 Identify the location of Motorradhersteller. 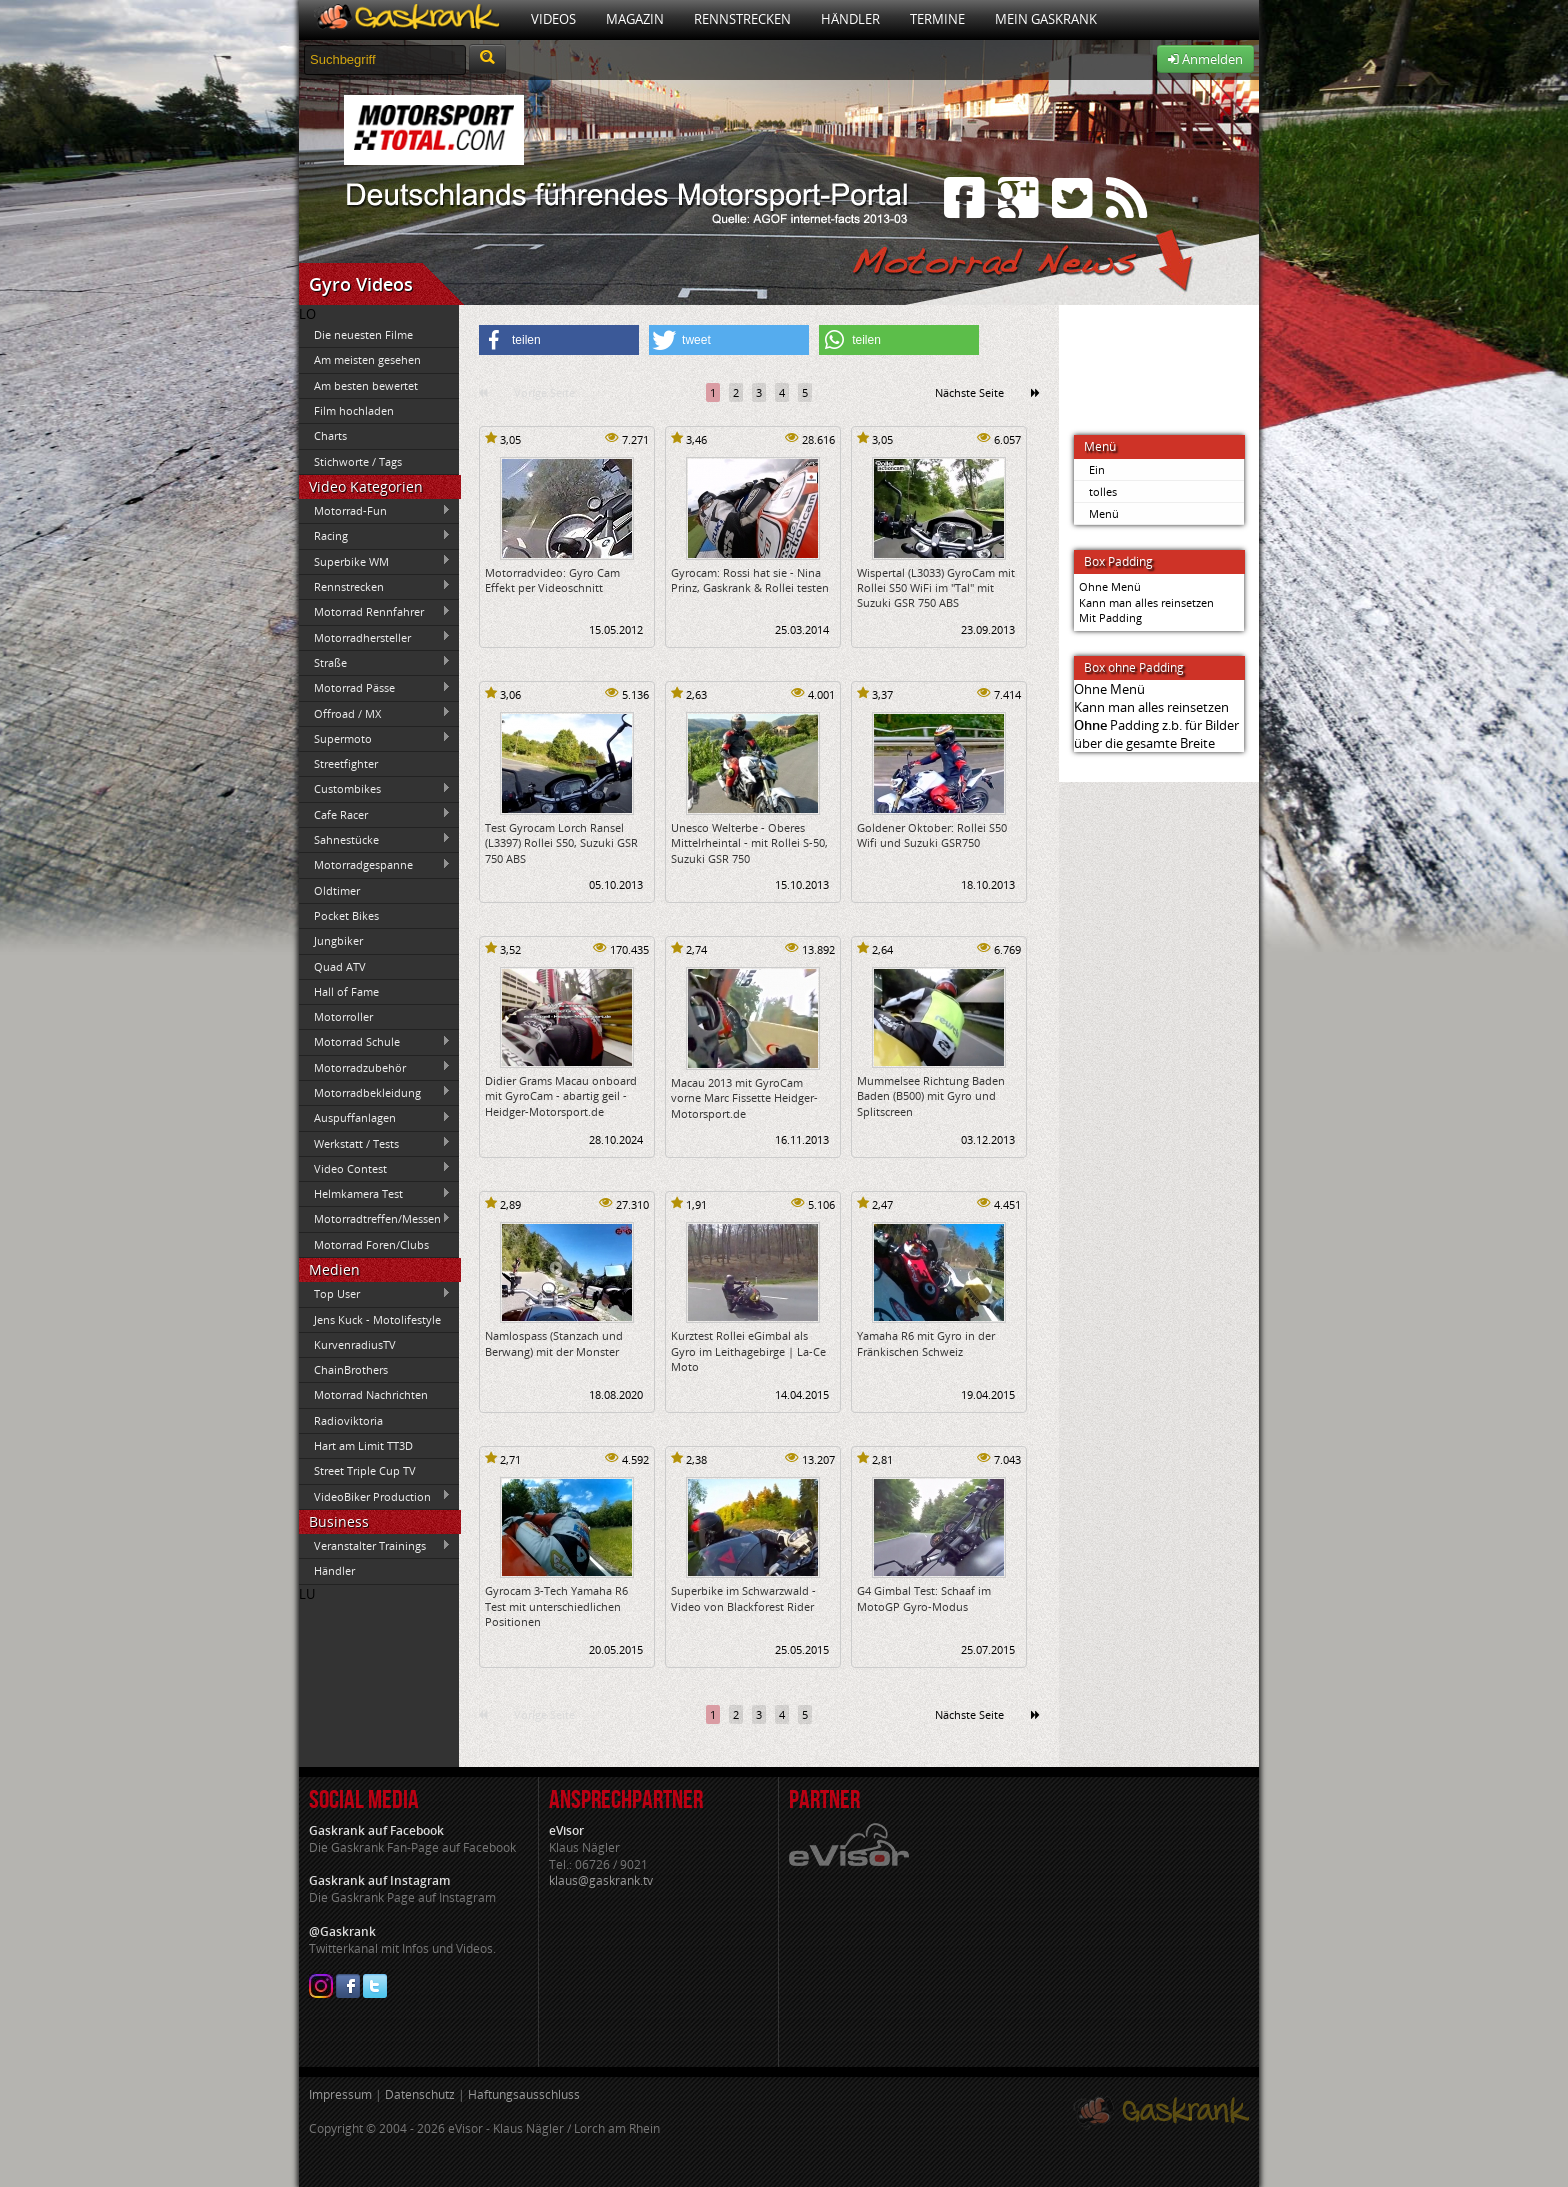
(375, 637).